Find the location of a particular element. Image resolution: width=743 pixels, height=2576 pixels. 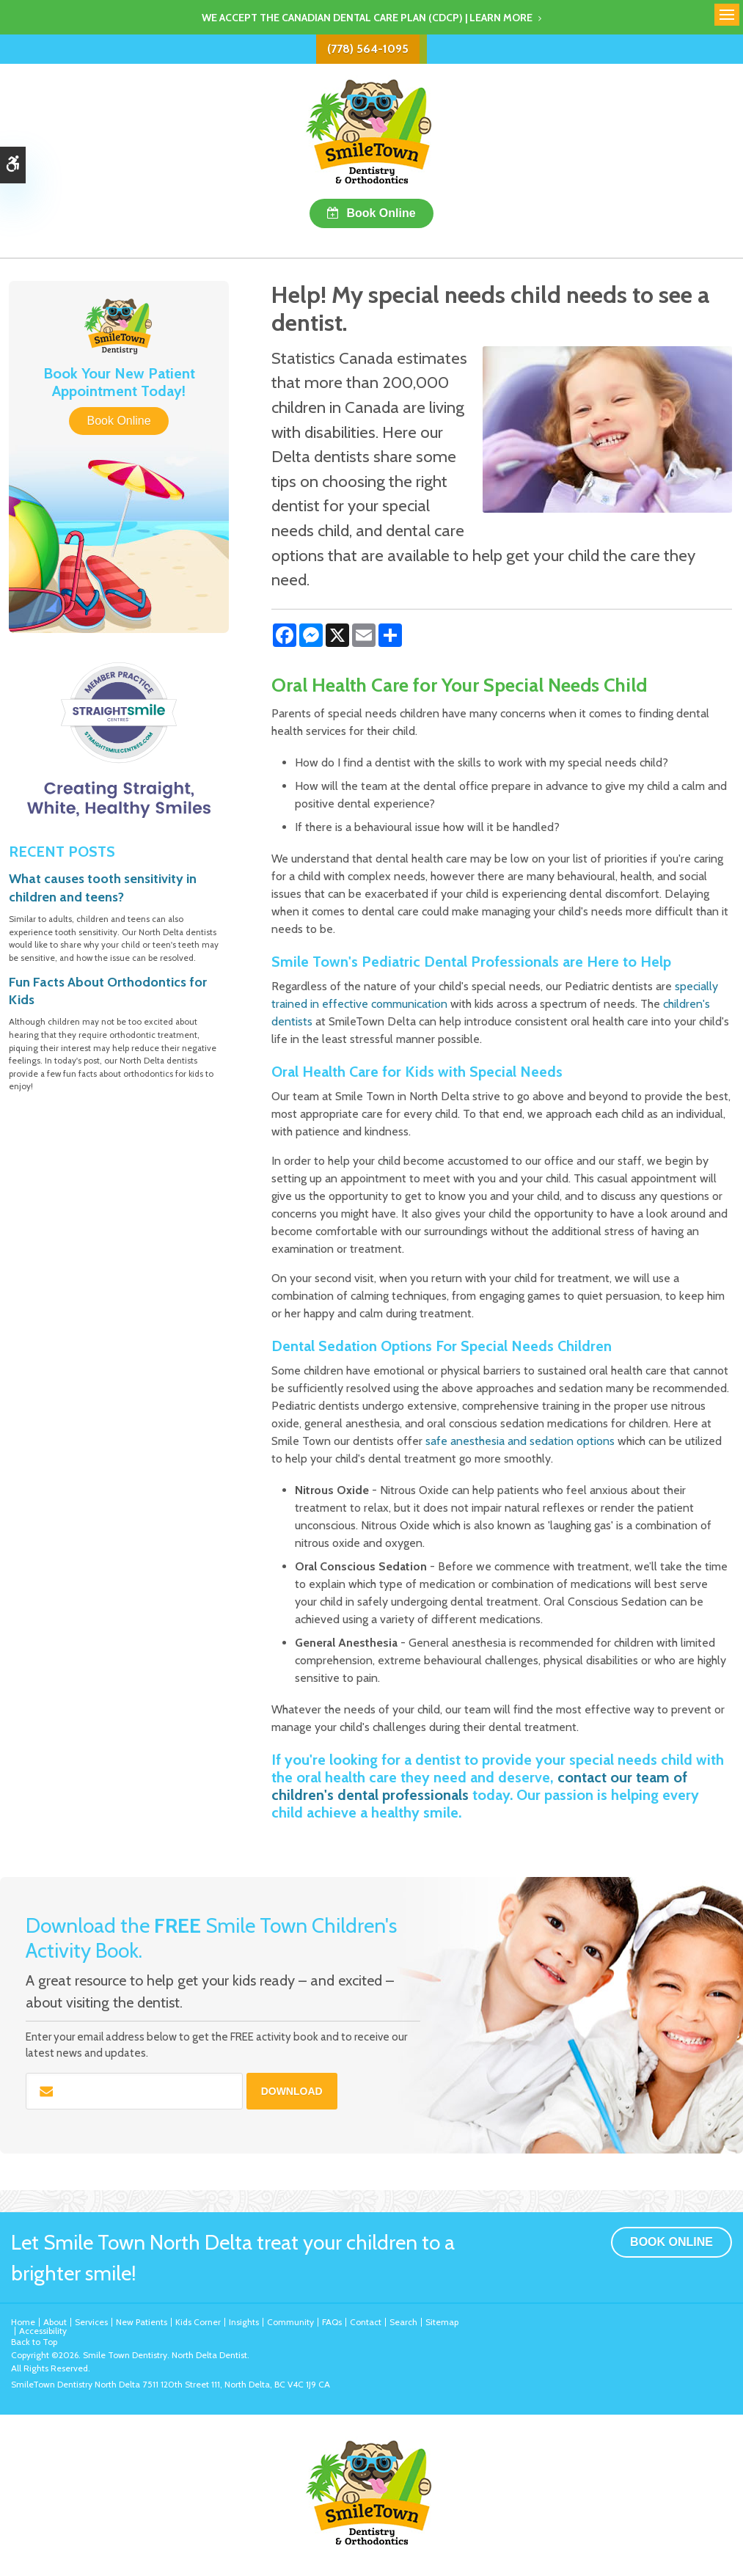

Kids Corner is located at coordinates (198, 2321).